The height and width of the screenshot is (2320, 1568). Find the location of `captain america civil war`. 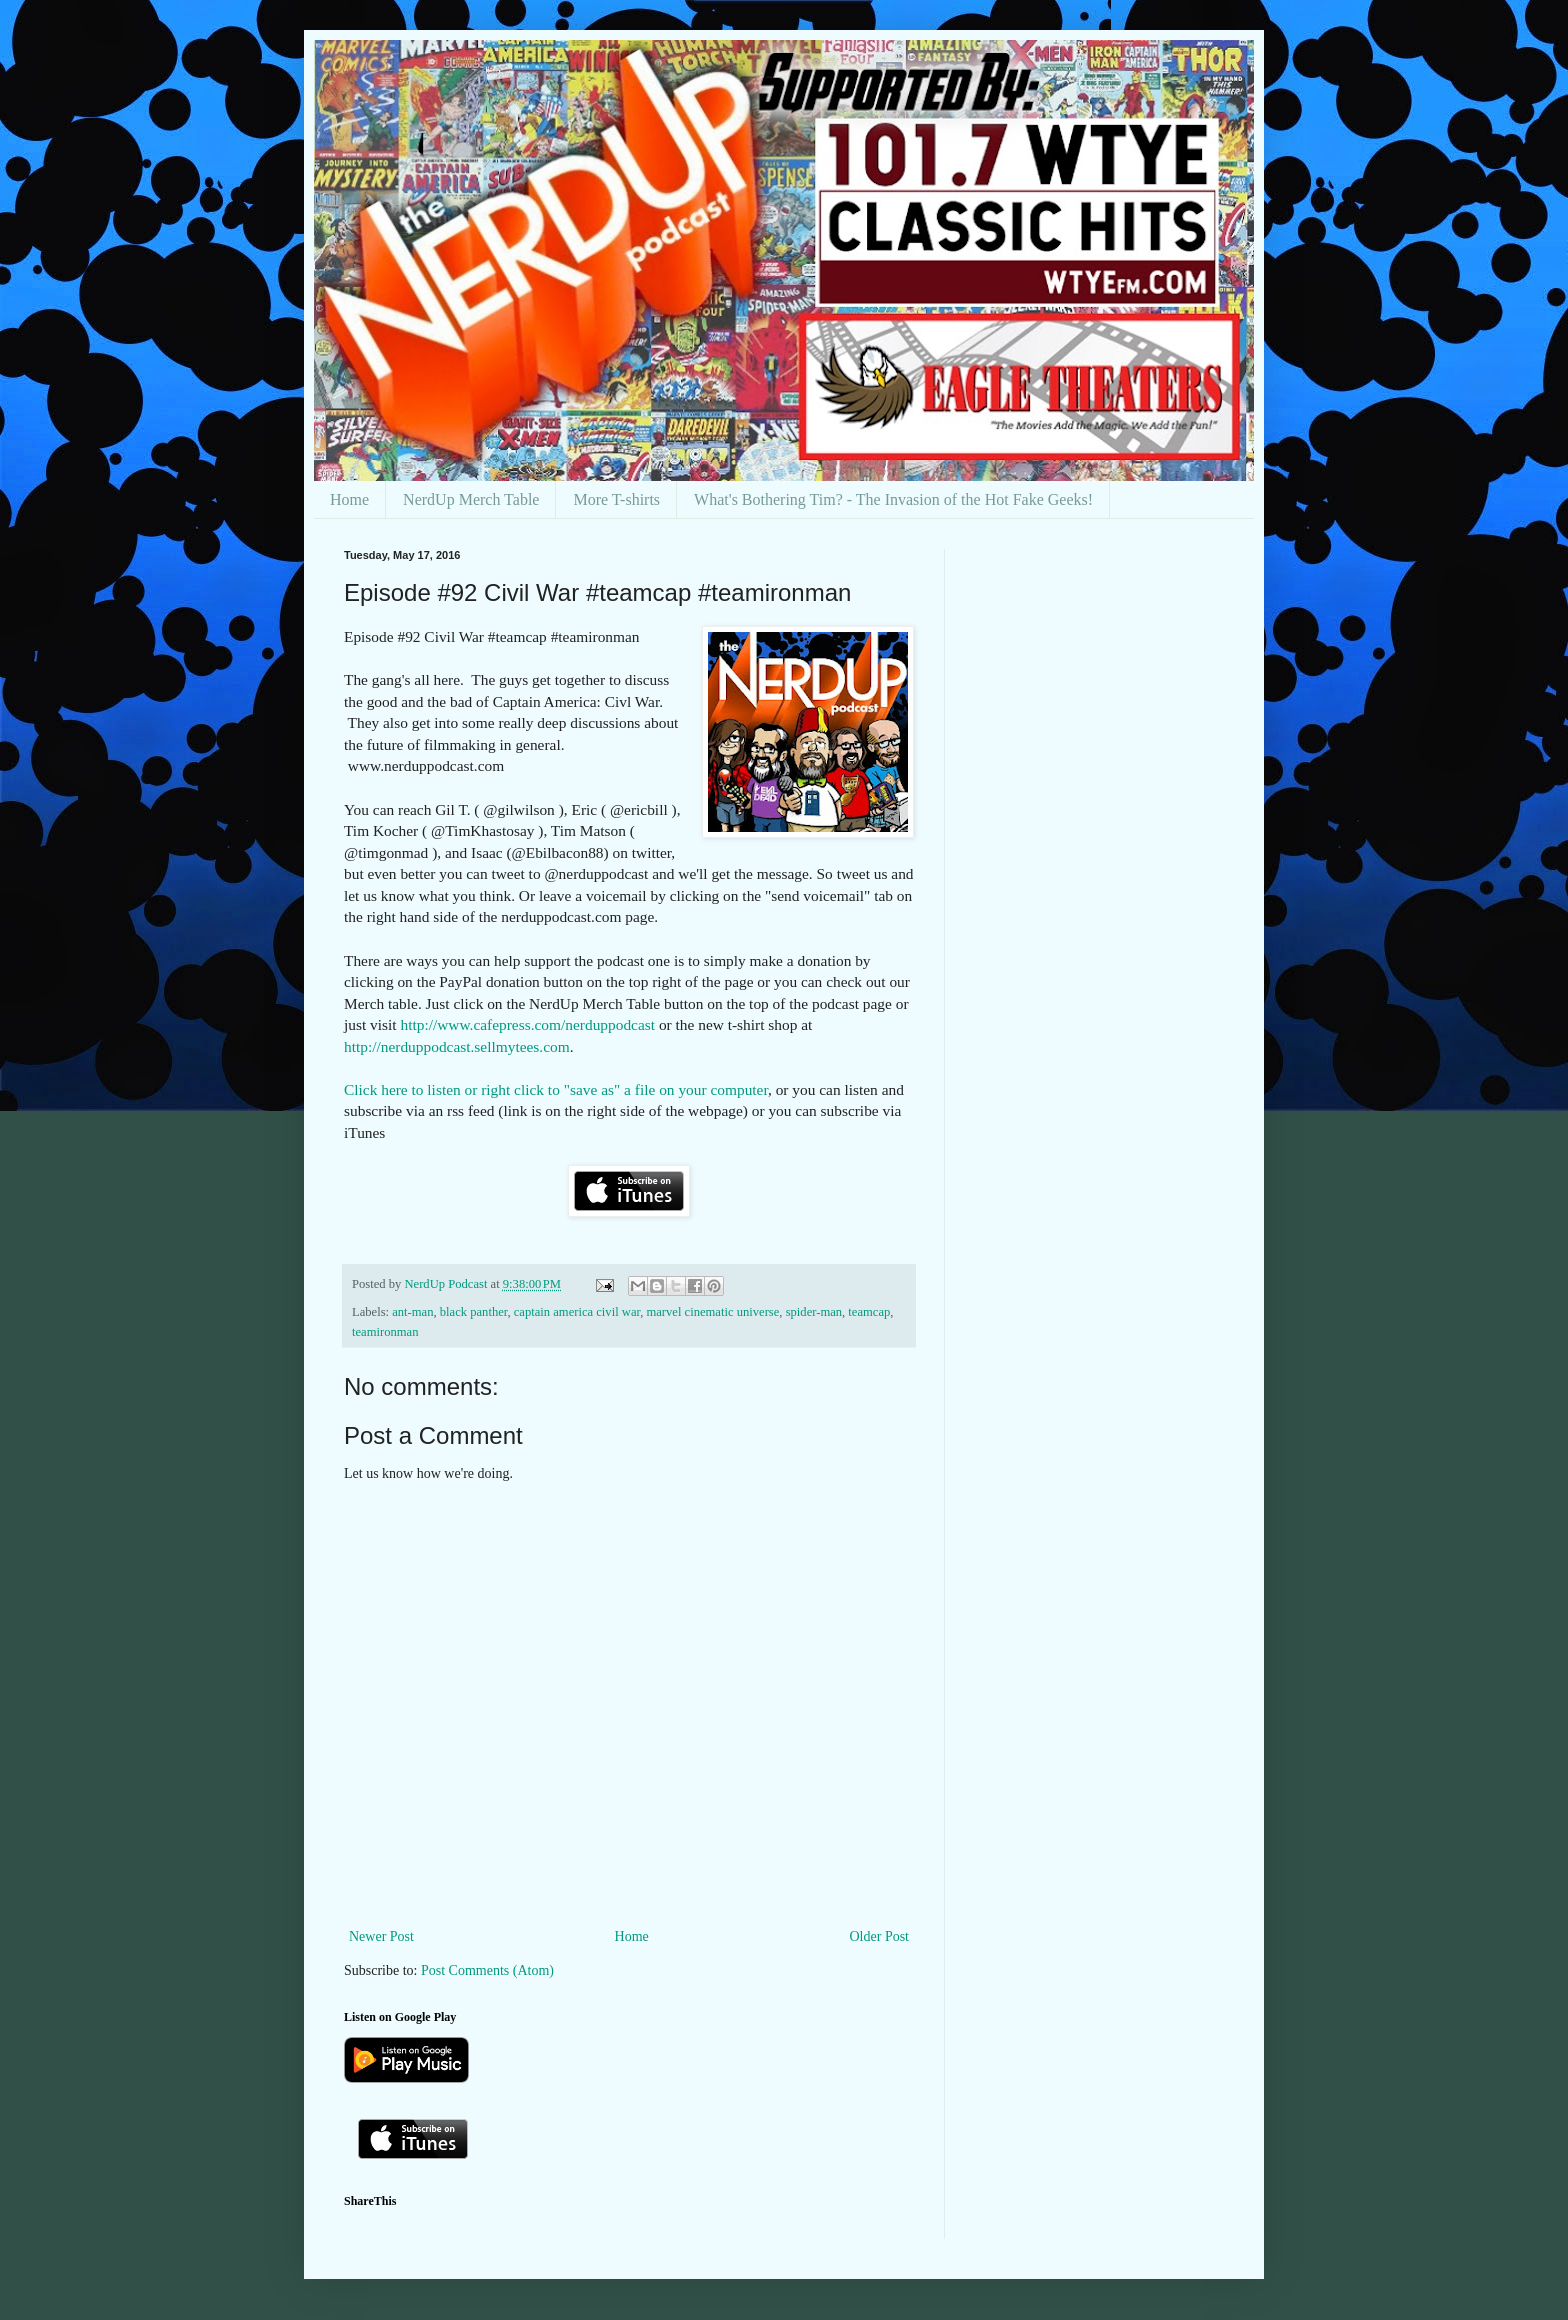

captain america civil war is located at coordinates (577, 1312).